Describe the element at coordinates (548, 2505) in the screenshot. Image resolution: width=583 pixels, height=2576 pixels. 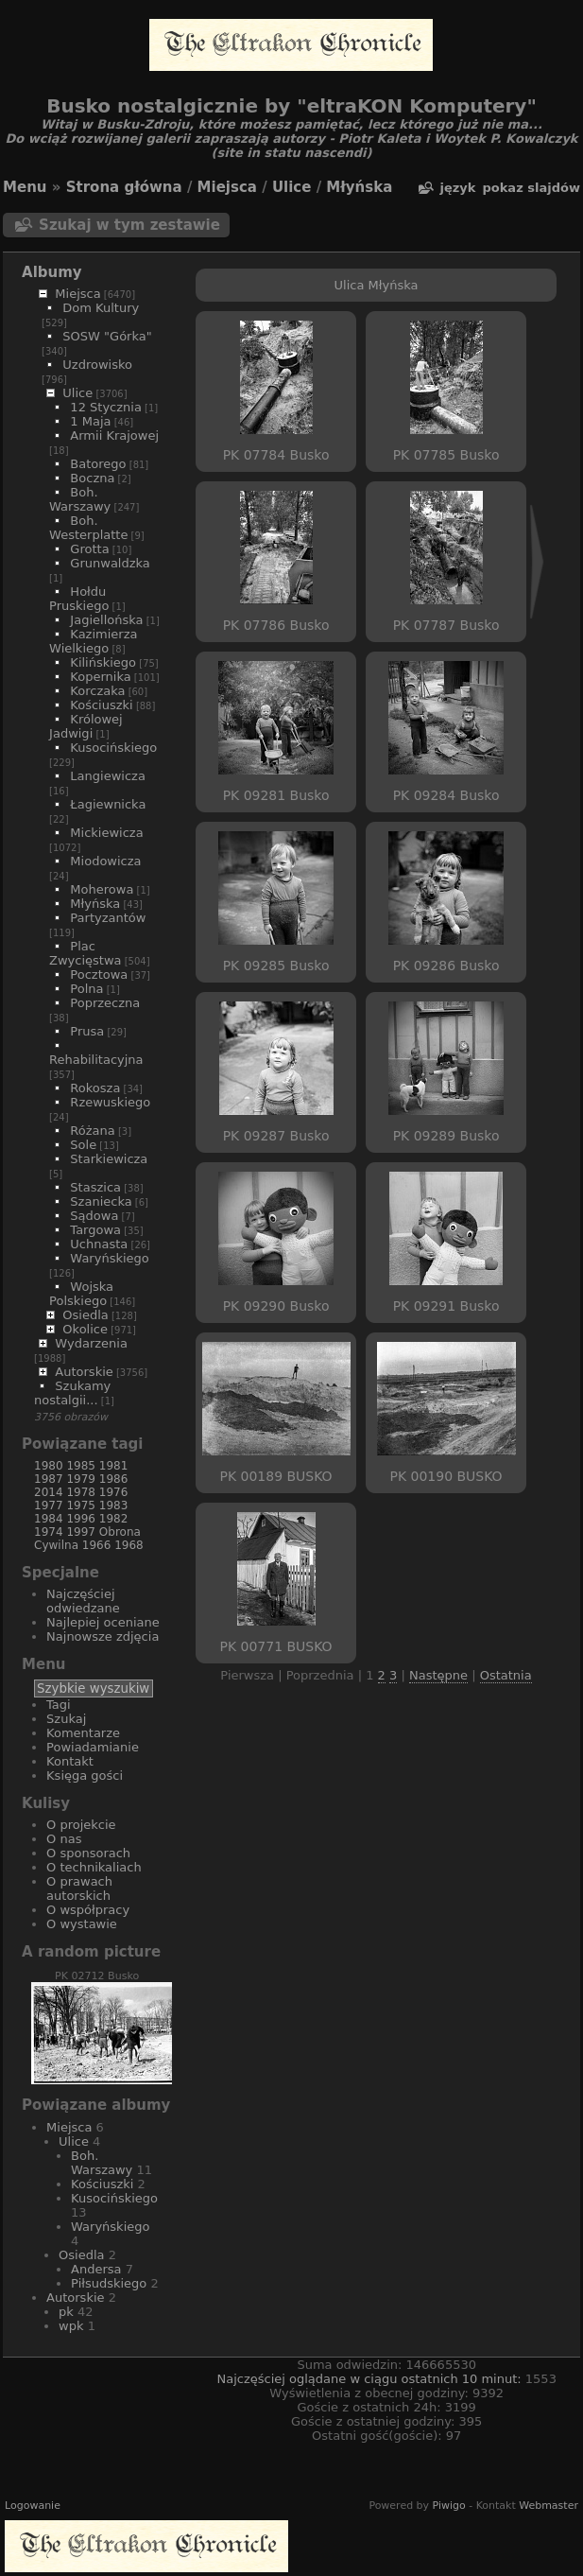
I see `Webmaster` at that location.